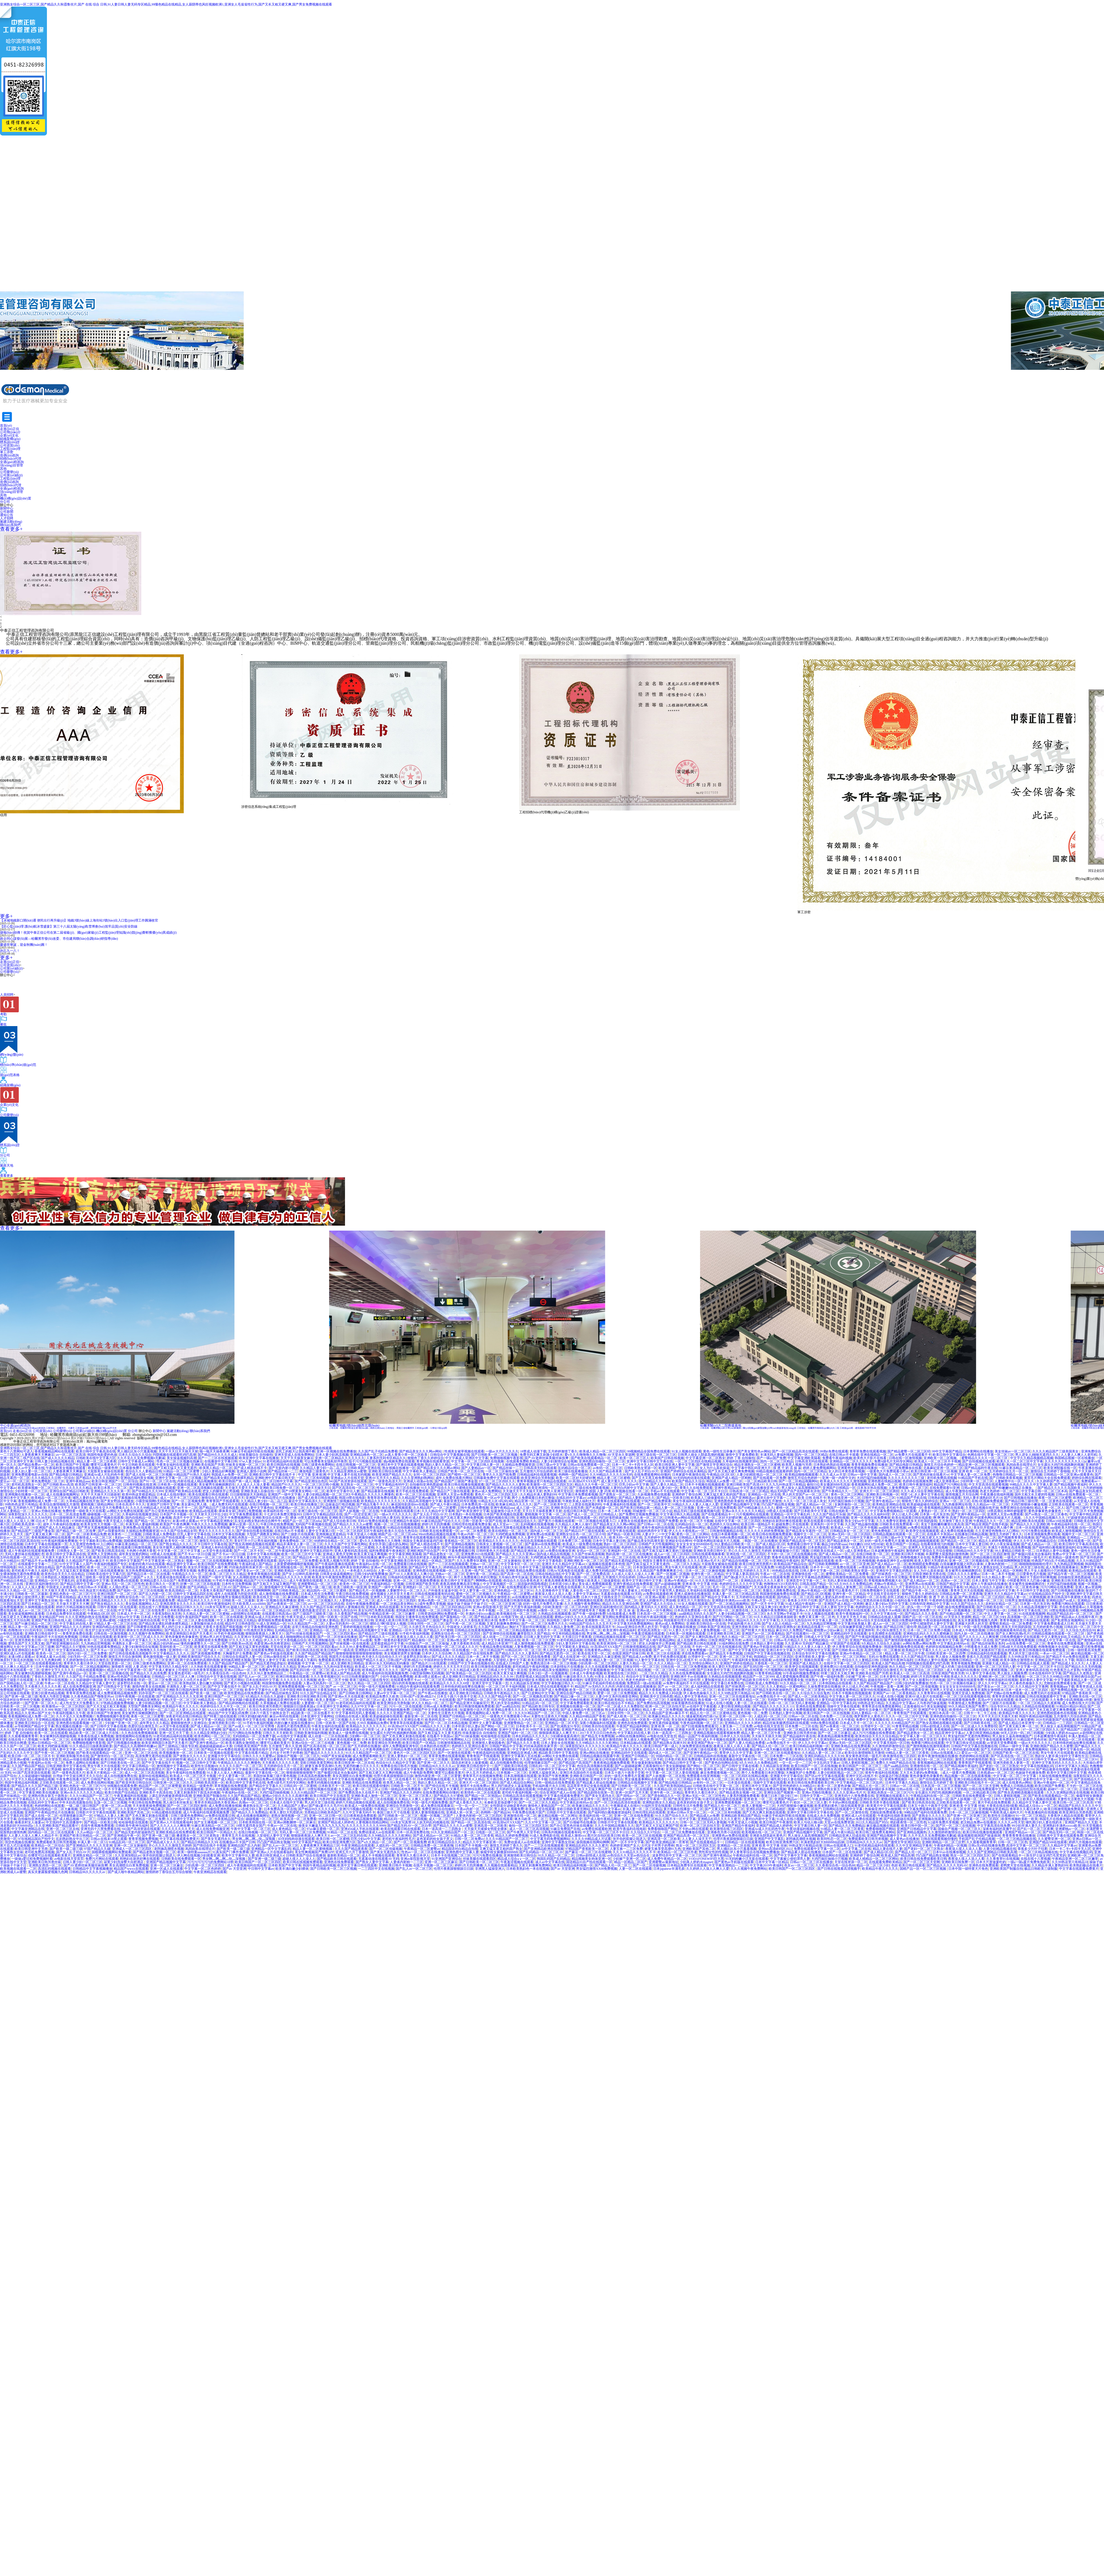 The image size is (1104, 2576). Describe the element at coordinates (645, 1607) in the screenshot. I see `国内精品人妻无码久久久影院` at that location.